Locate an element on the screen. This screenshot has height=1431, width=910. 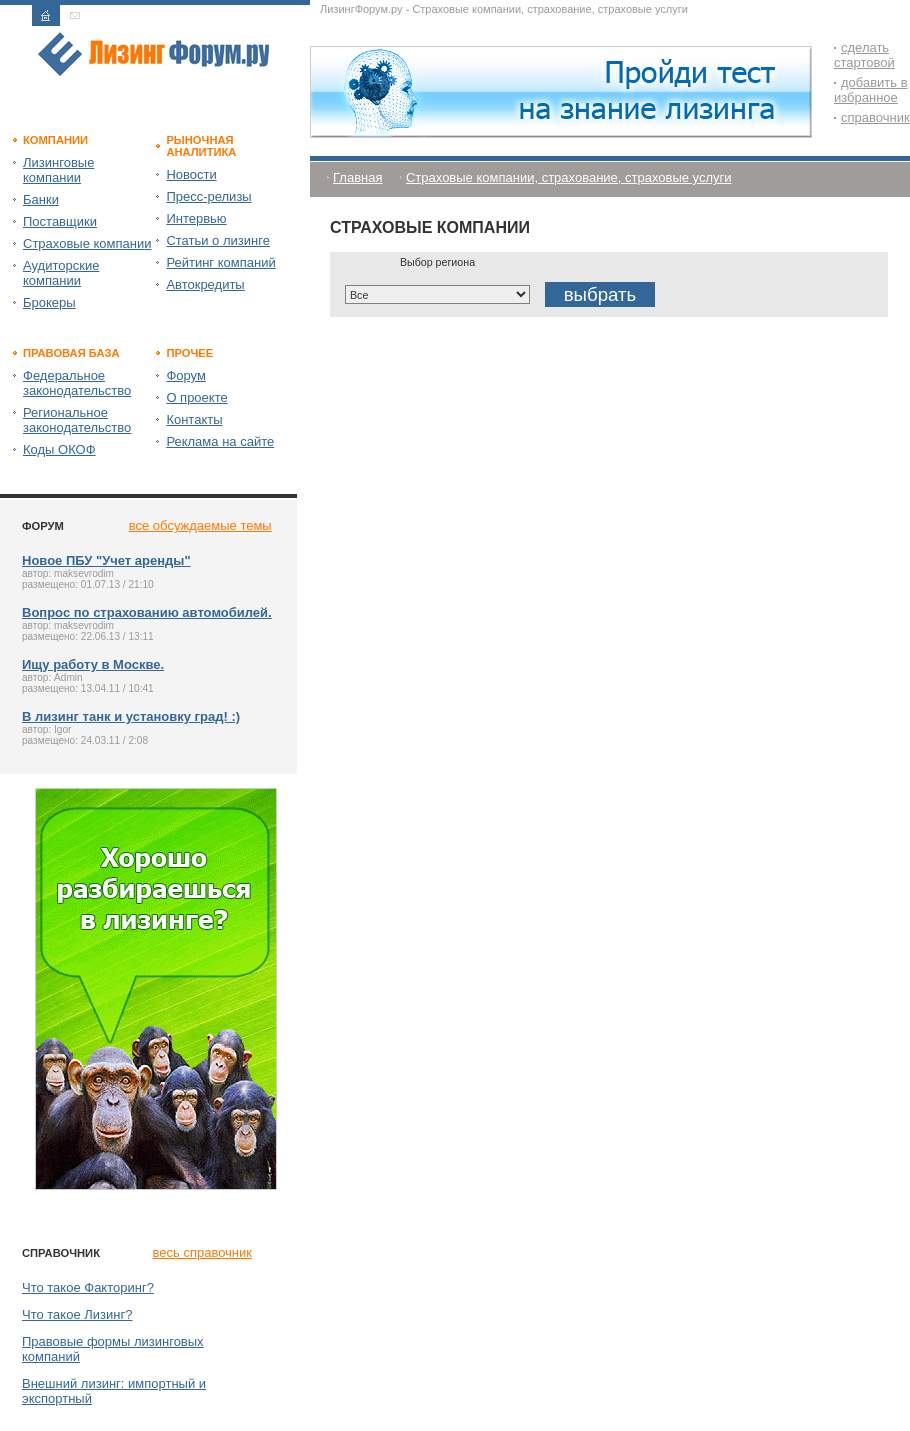
Автокредиты is located at coordinates (205, 284).